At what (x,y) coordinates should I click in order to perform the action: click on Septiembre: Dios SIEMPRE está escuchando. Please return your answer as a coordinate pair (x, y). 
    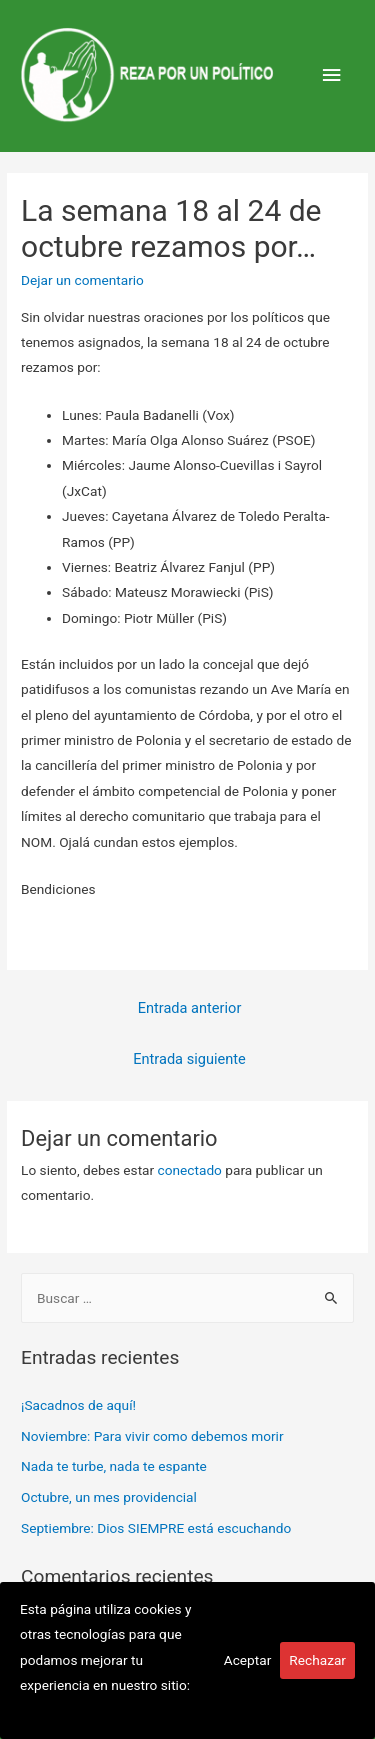
    Looking at the image, I should click on (156, 1528).